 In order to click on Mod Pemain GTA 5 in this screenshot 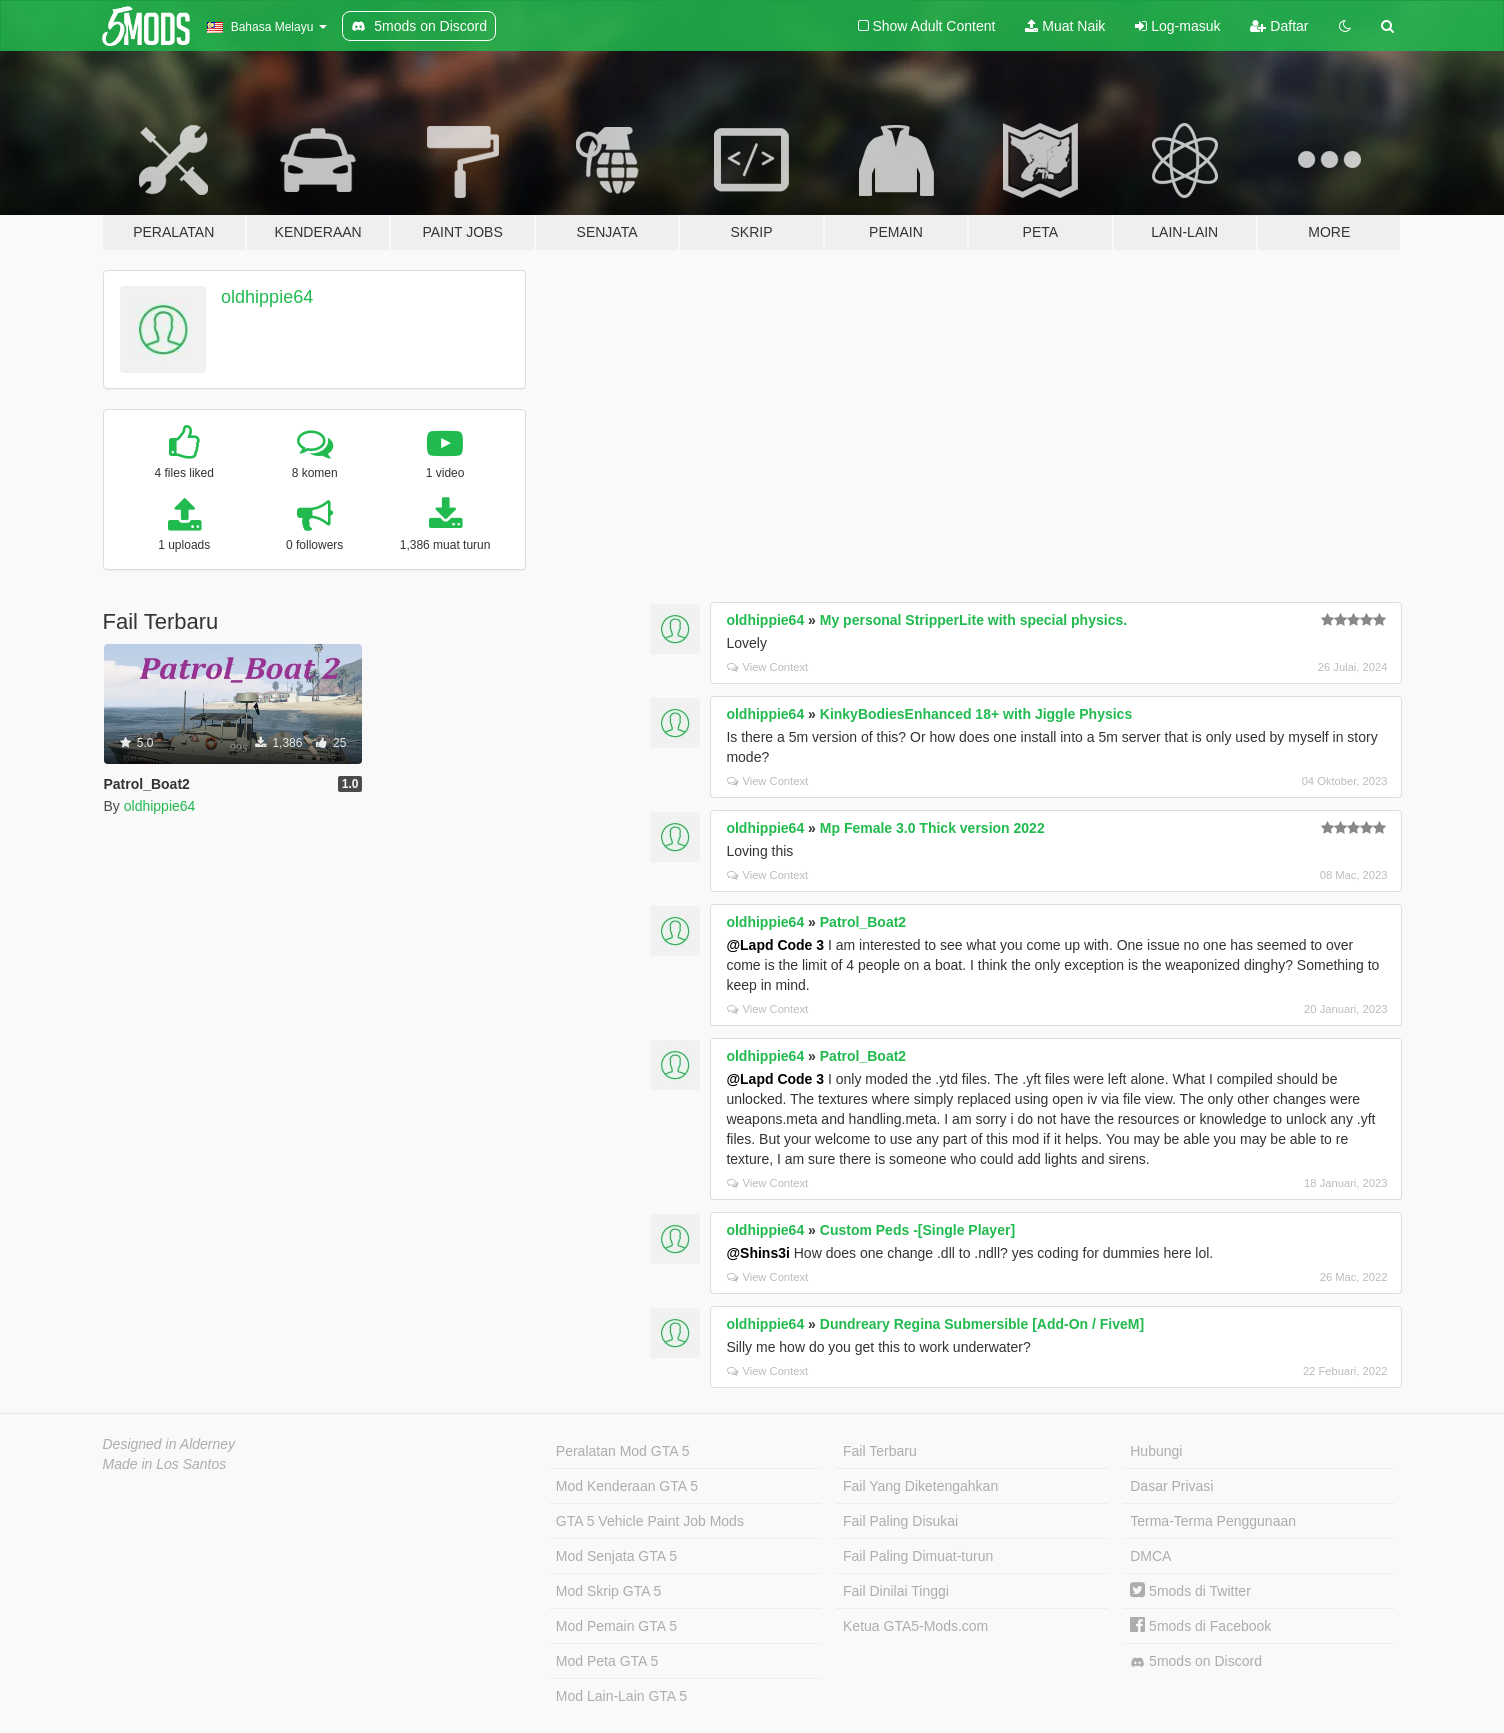, I will do `click(616, 1626)`.